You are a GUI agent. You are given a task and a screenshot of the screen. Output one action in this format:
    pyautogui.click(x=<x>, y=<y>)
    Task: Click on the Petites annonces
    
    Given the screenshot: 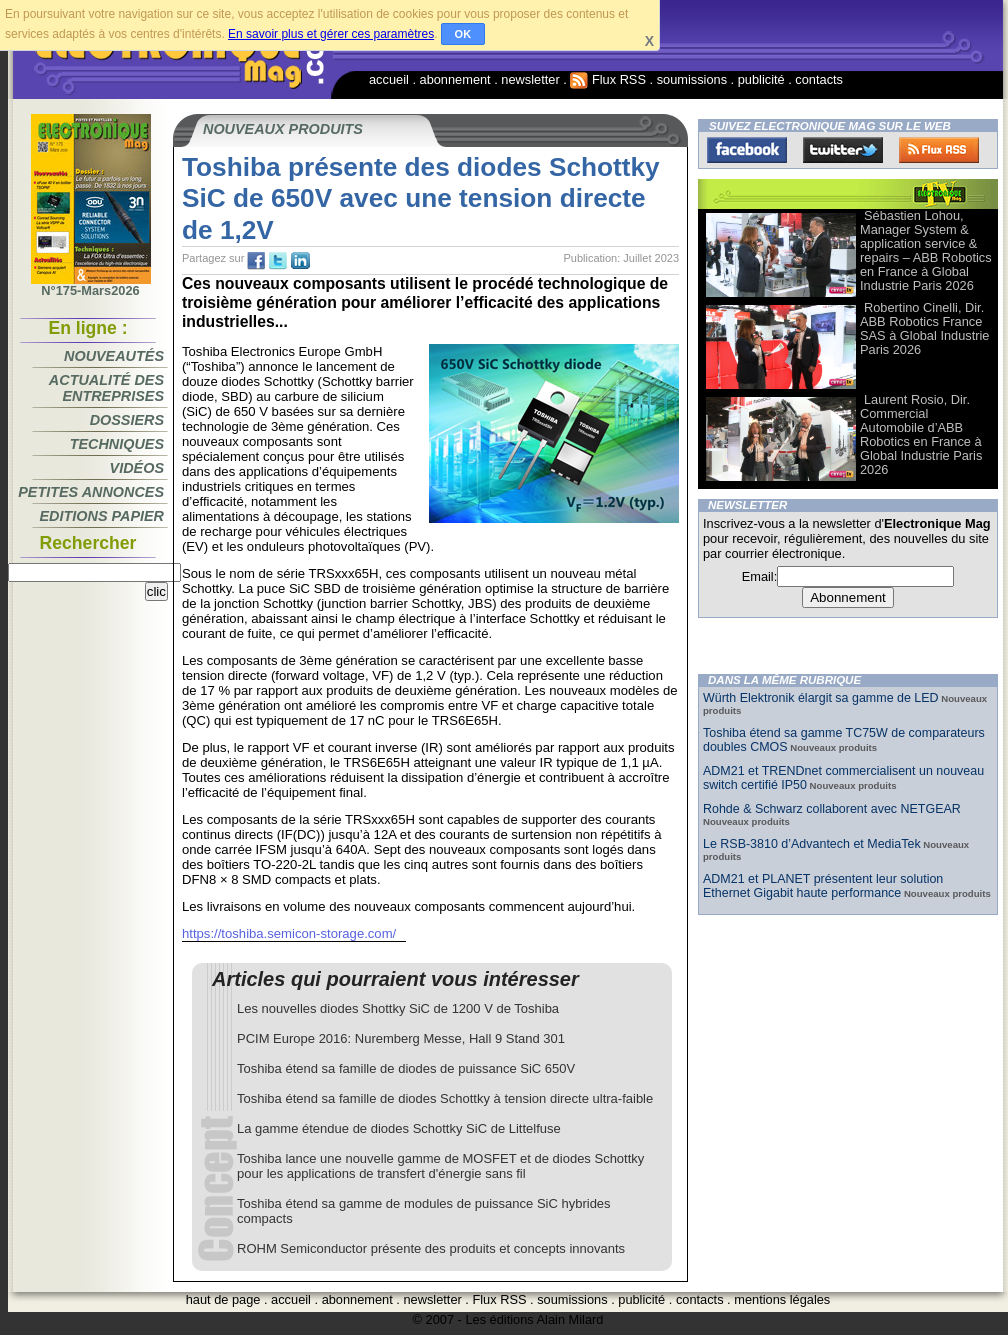 What is the action you would take?
    pyautogui.click(x=91, y=492)
    